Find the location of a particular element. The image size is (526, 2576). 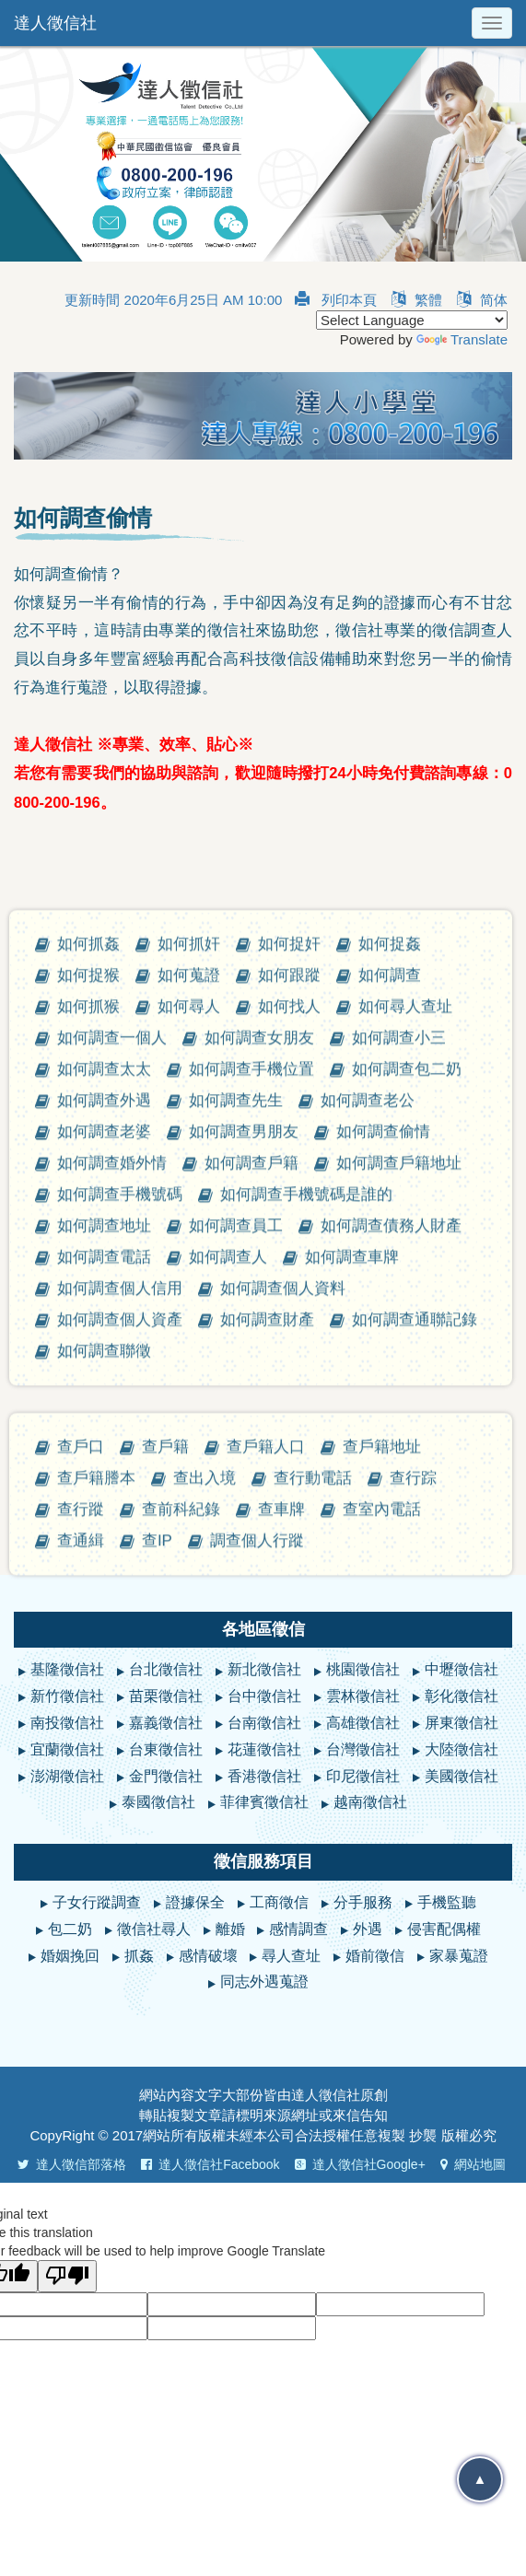

如何調查女朋友 is located at coordinates (259, 1505).